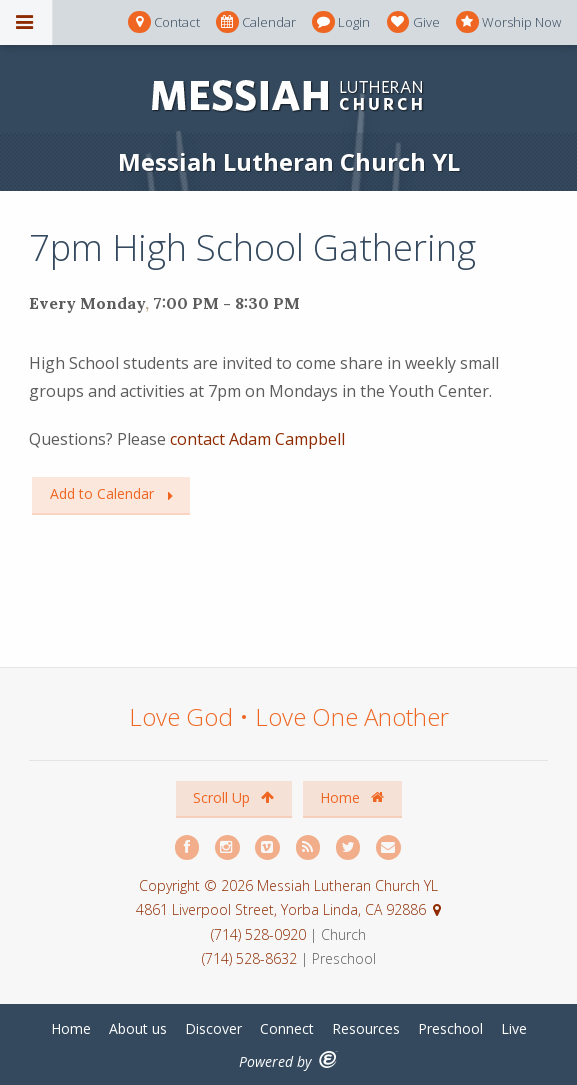  I want to click on Login, so click(341, 22).